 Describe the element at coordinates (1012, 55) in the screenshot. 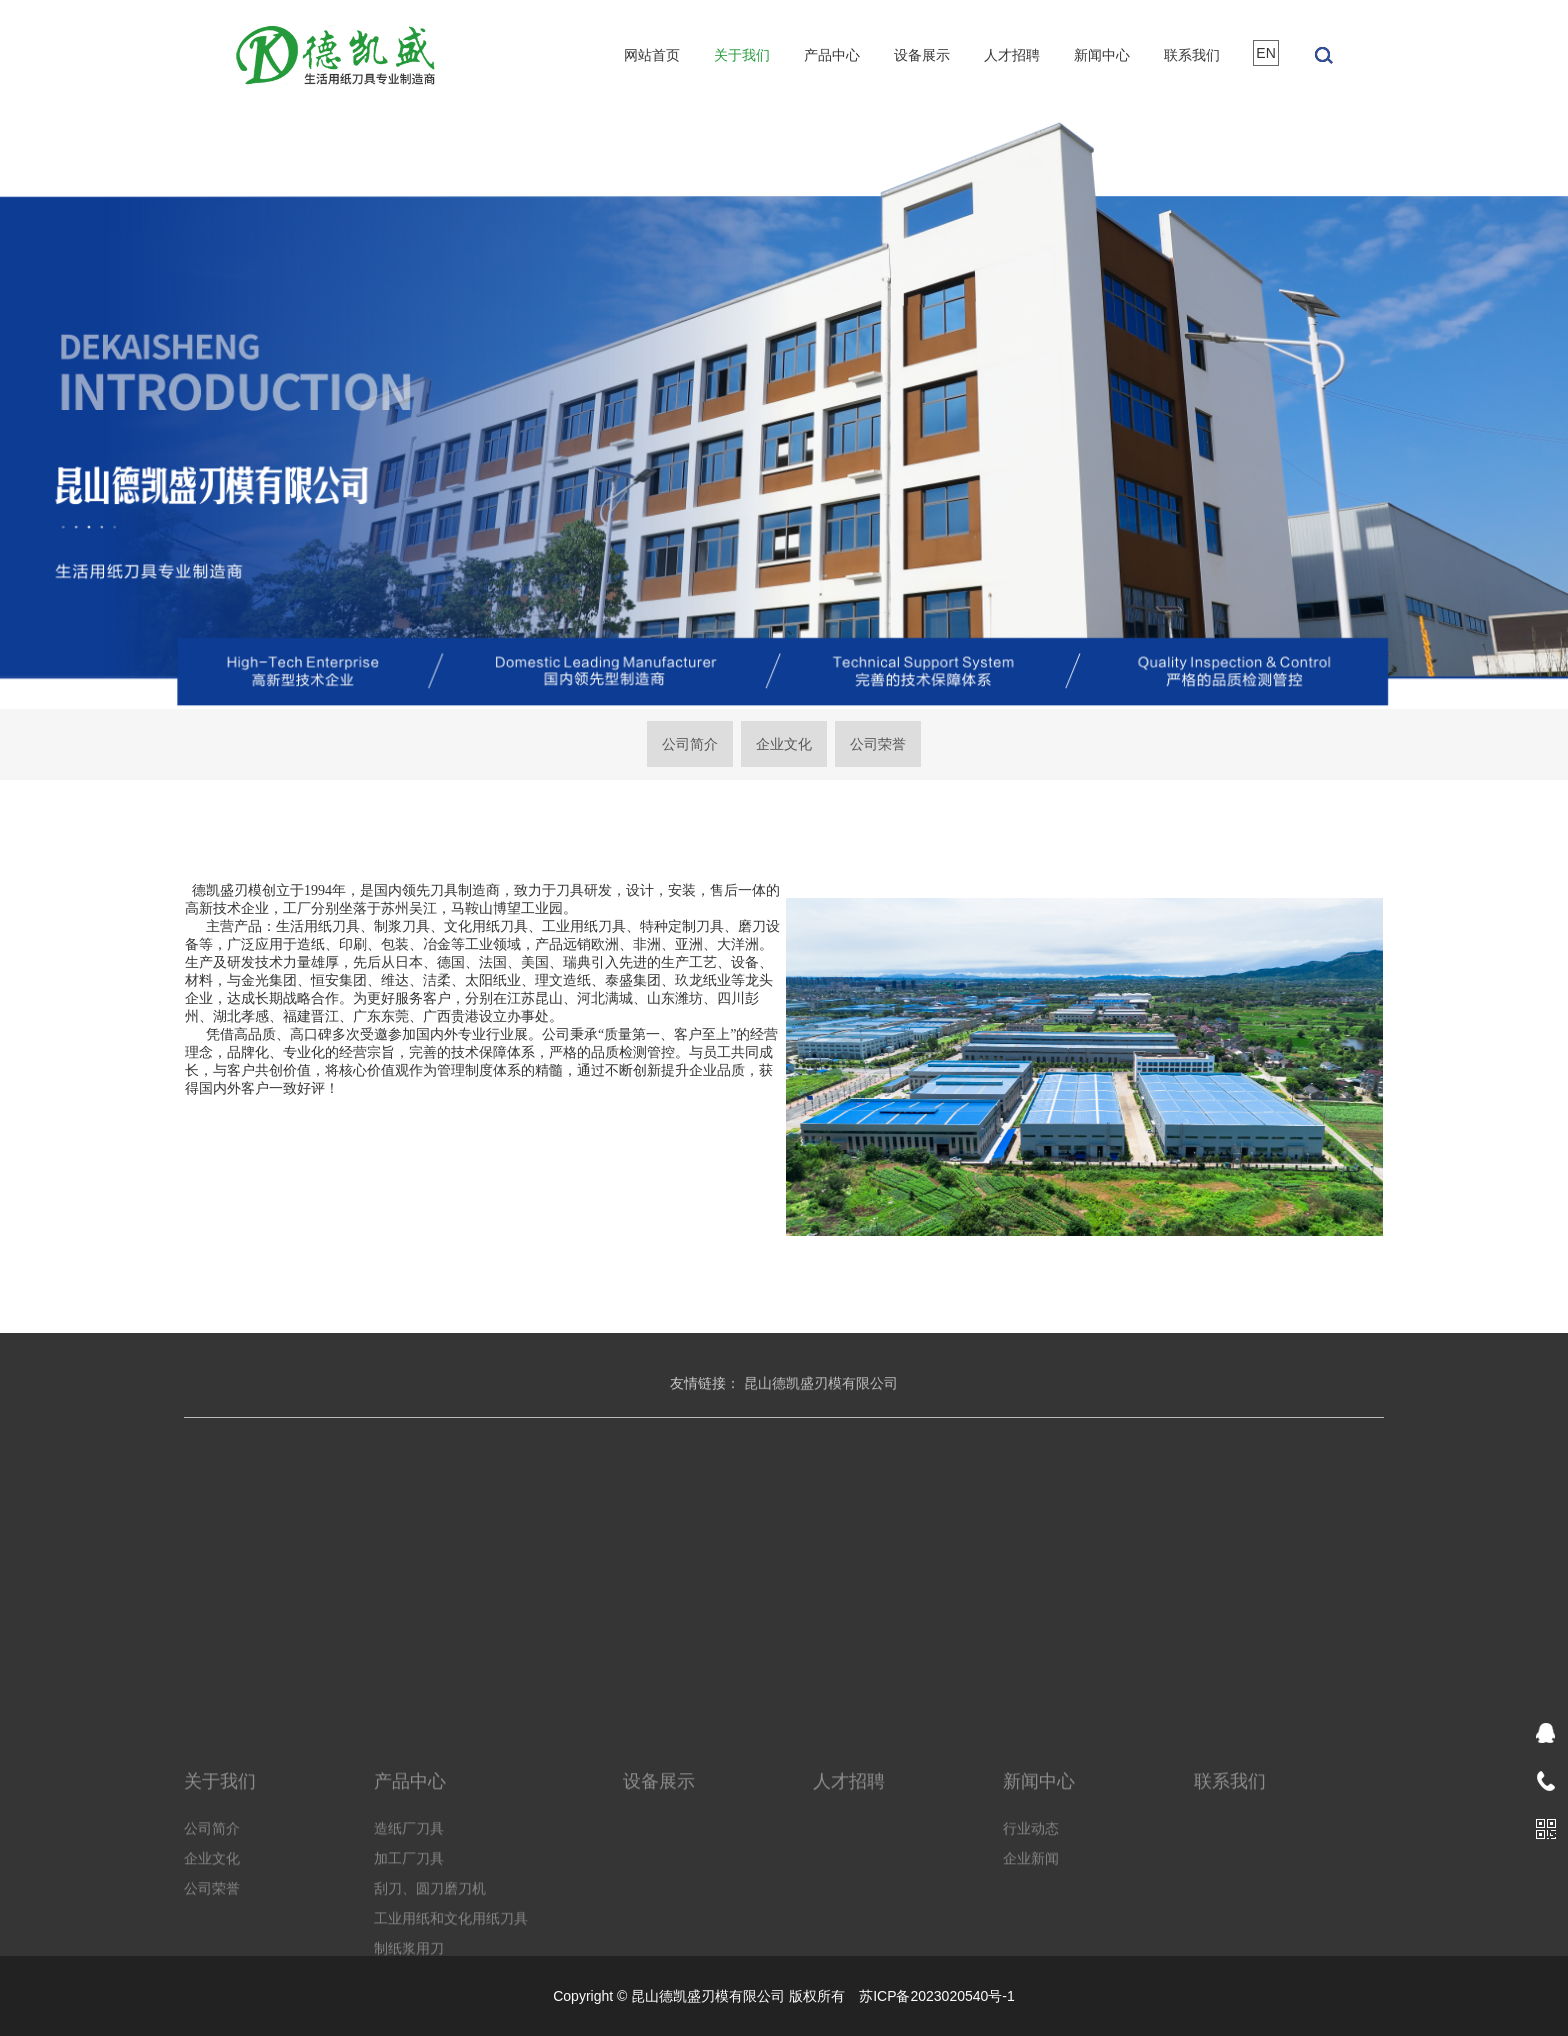

I see `人才招聘` at that location.